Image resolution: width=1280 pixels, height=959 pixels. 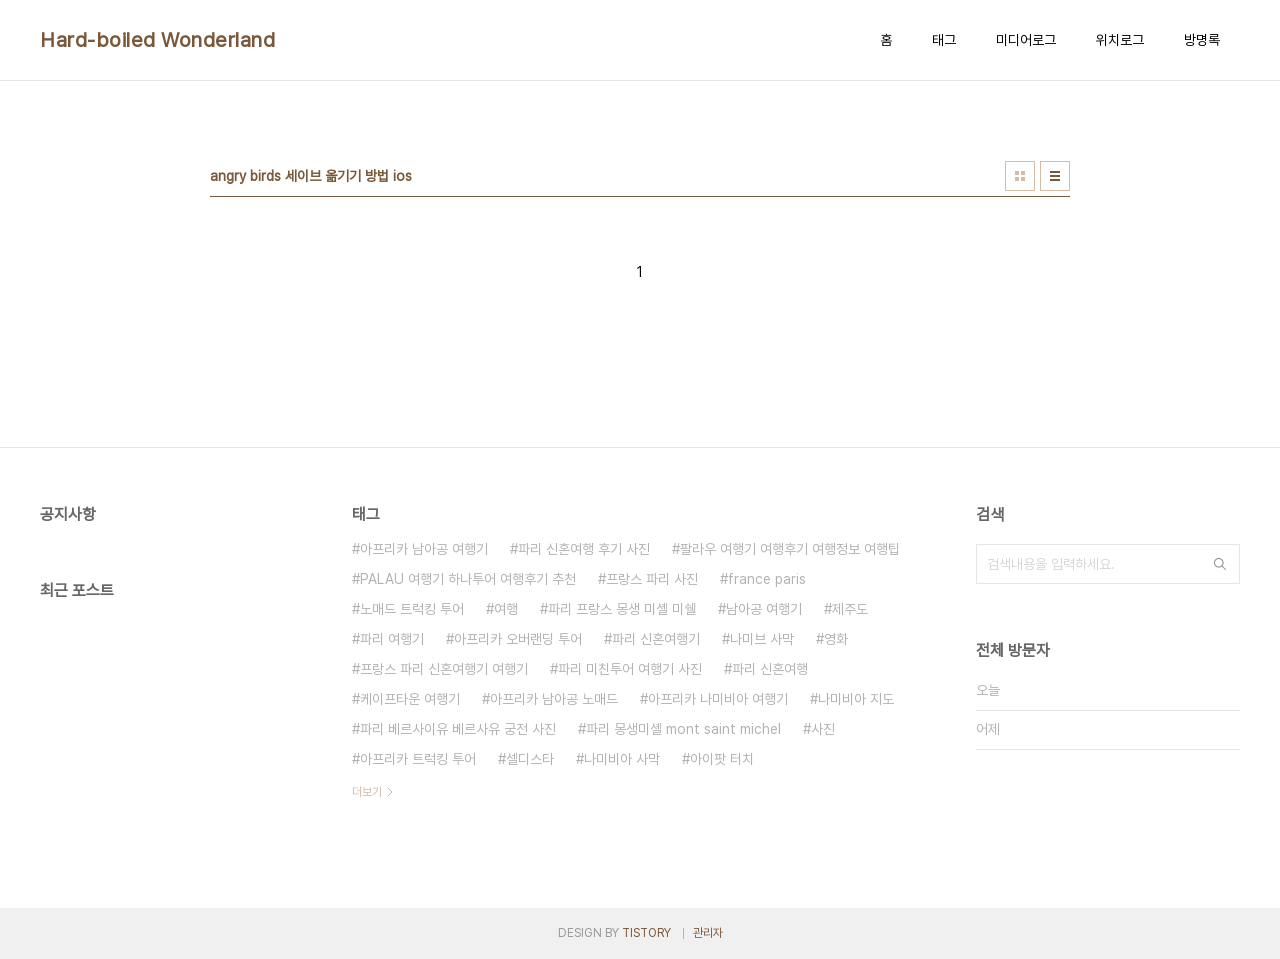 I want to click on 영화, so click(x=836, y=639).